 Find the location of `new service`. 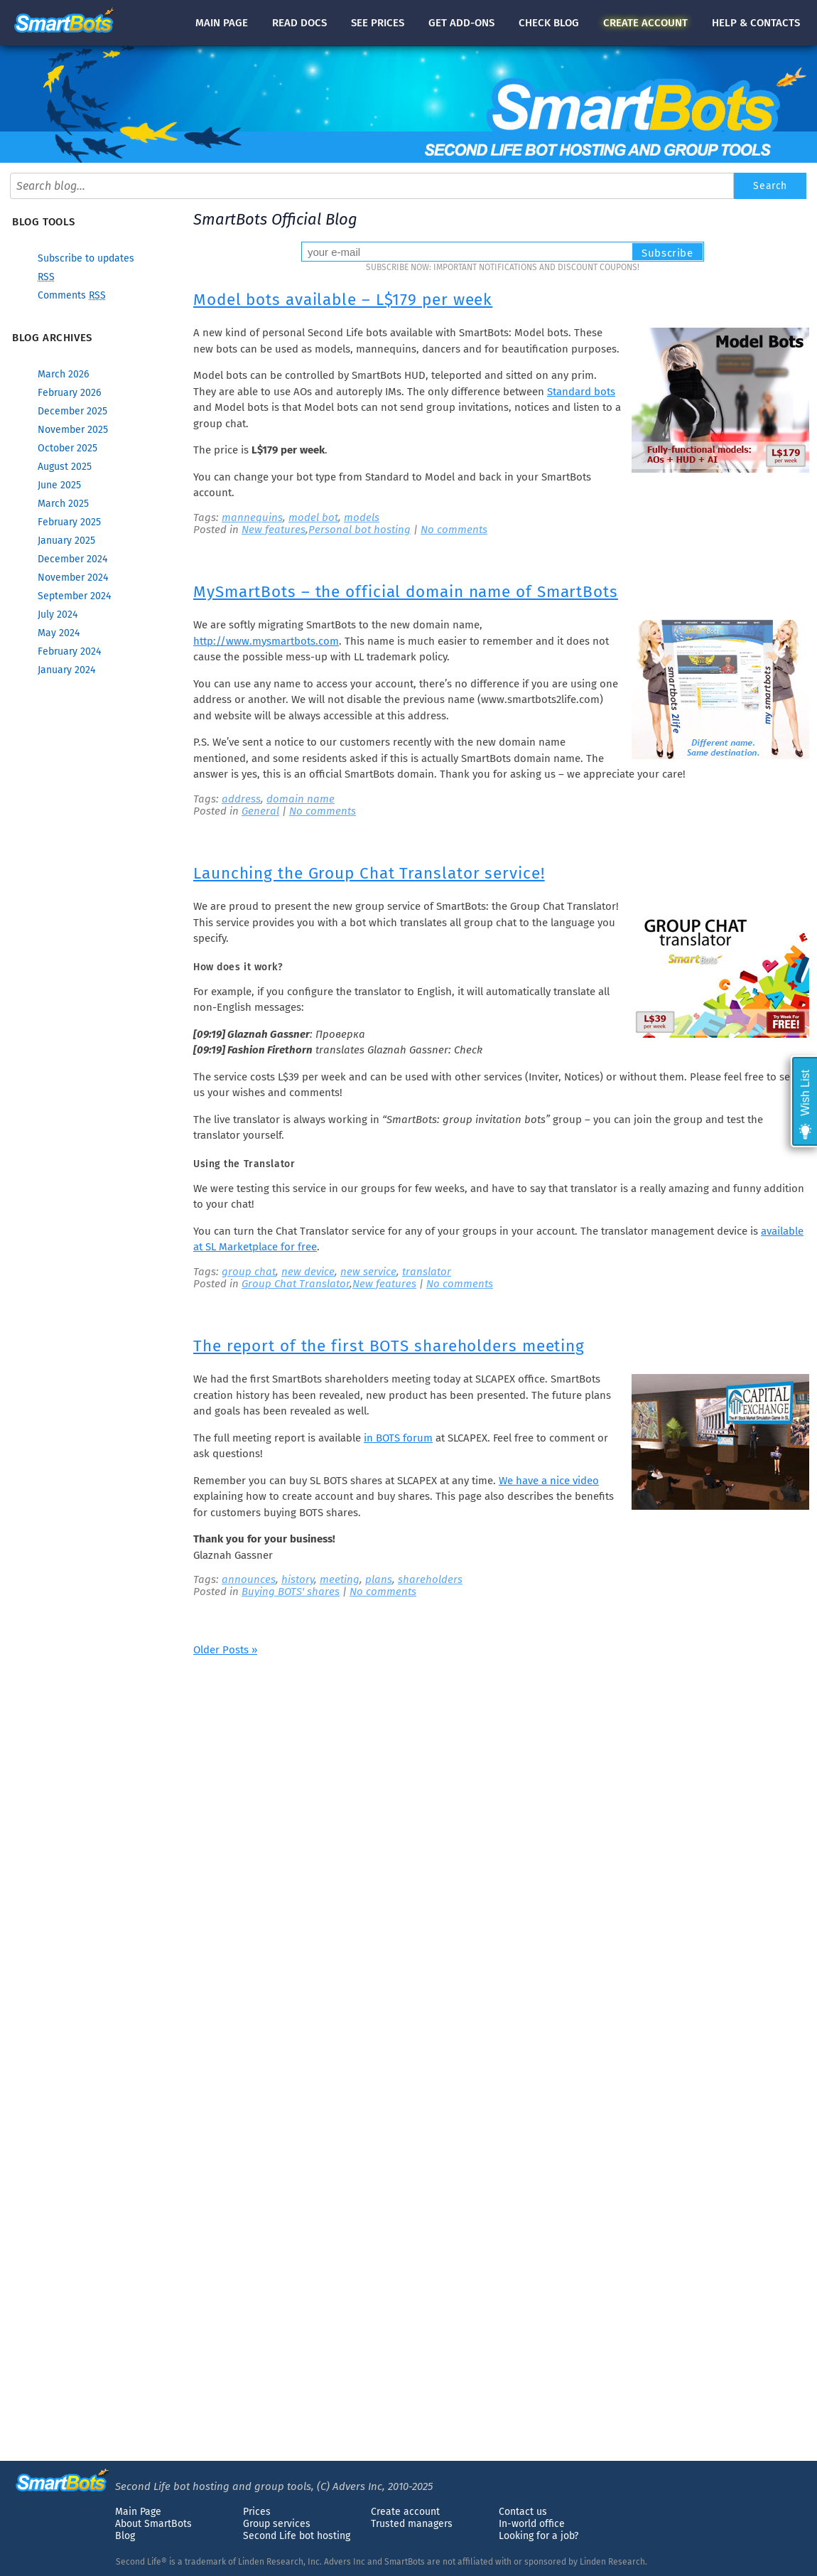

new service is located at coordinates (368, 1271).